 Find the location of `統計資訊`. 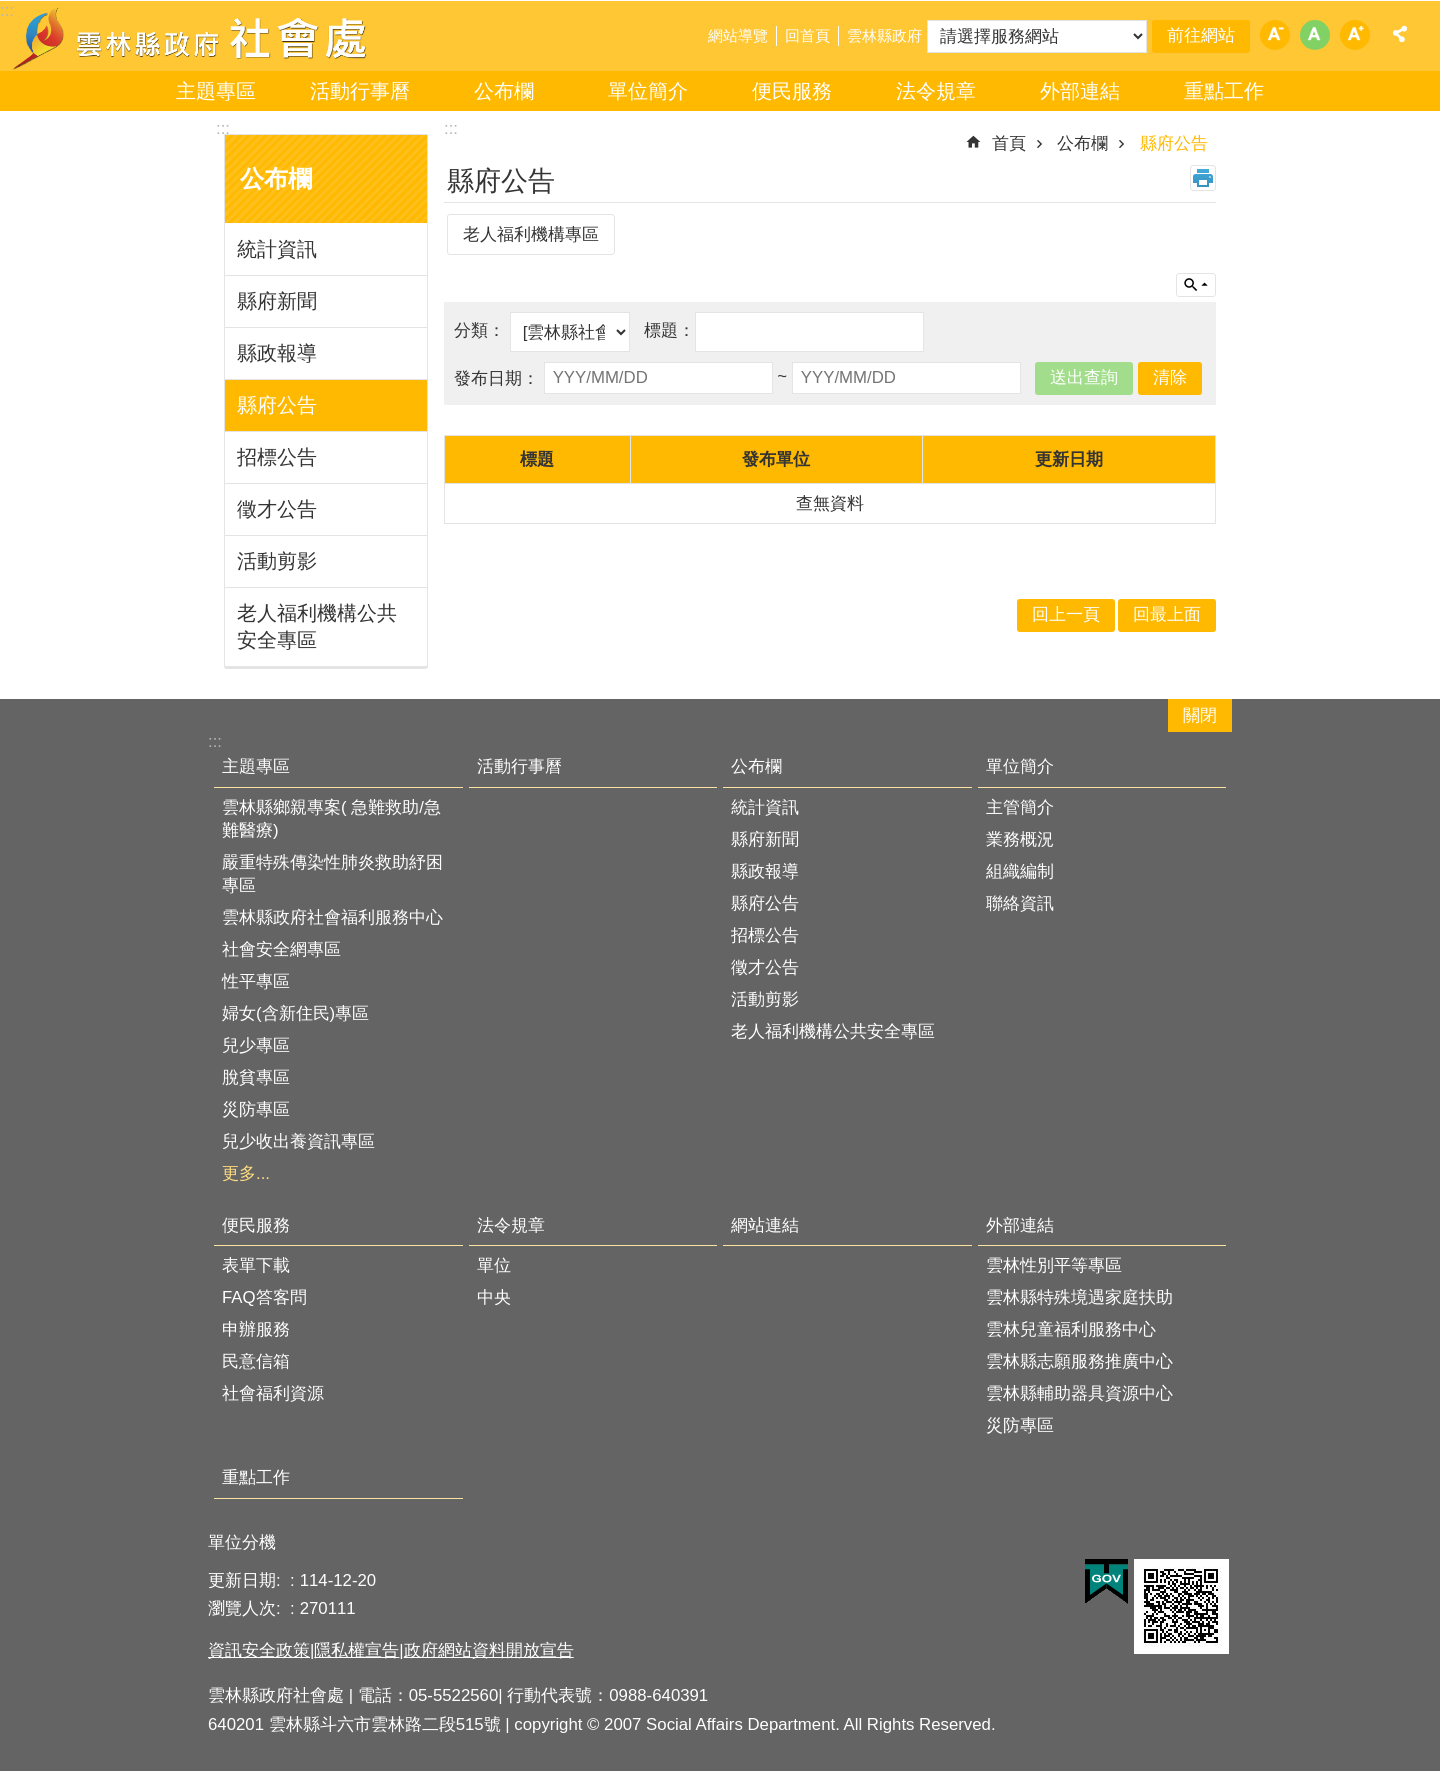

統計資訊 is located at coordinates (277, 249).